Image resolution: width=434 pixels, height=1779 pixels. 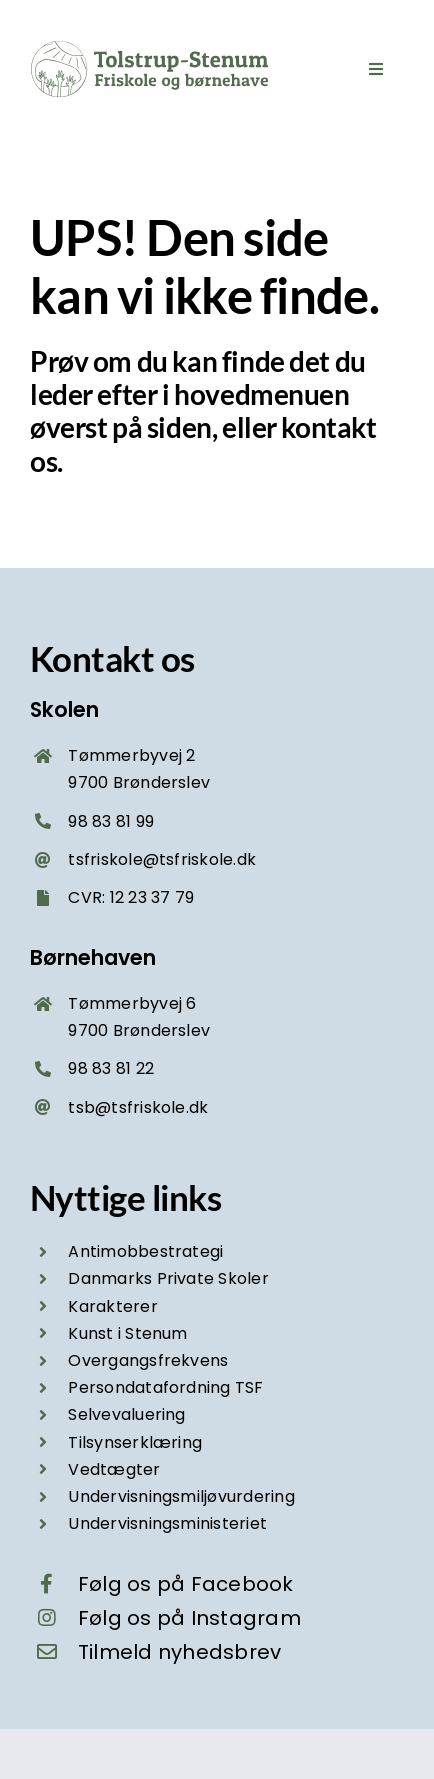 I want to click on Følg os på Instagram, so click(x=189, y=1618).